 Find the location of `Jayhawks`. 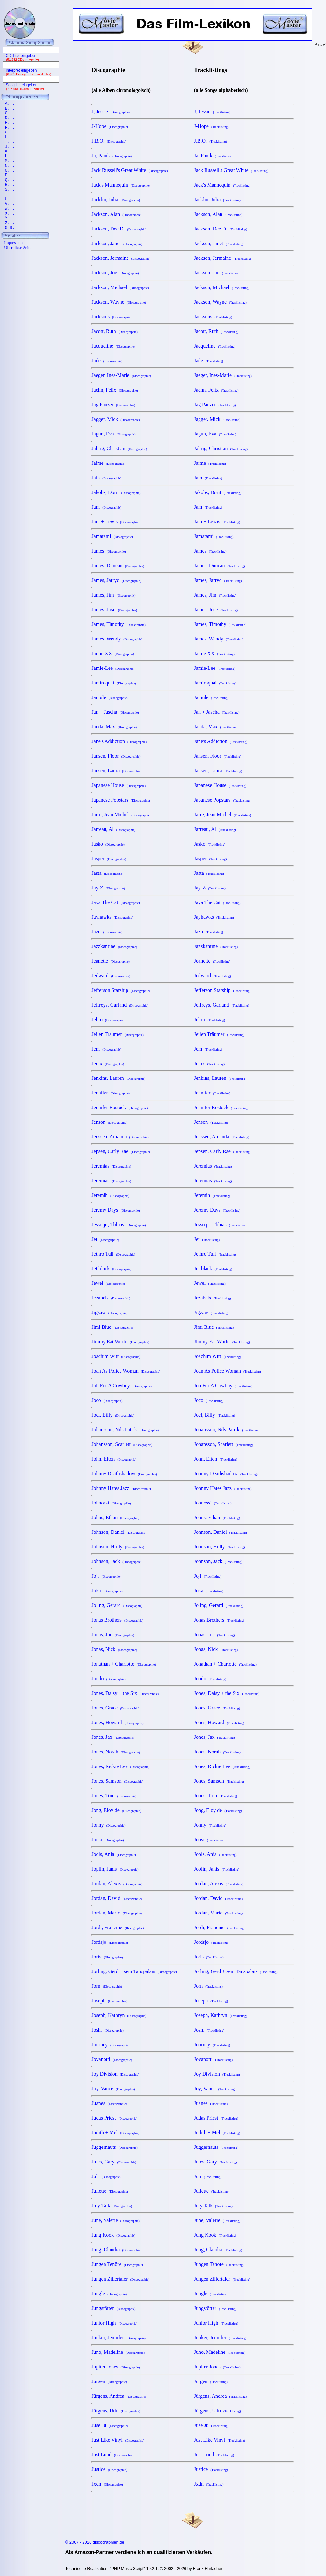

Jayhawks is located at coordinates (112, 917).